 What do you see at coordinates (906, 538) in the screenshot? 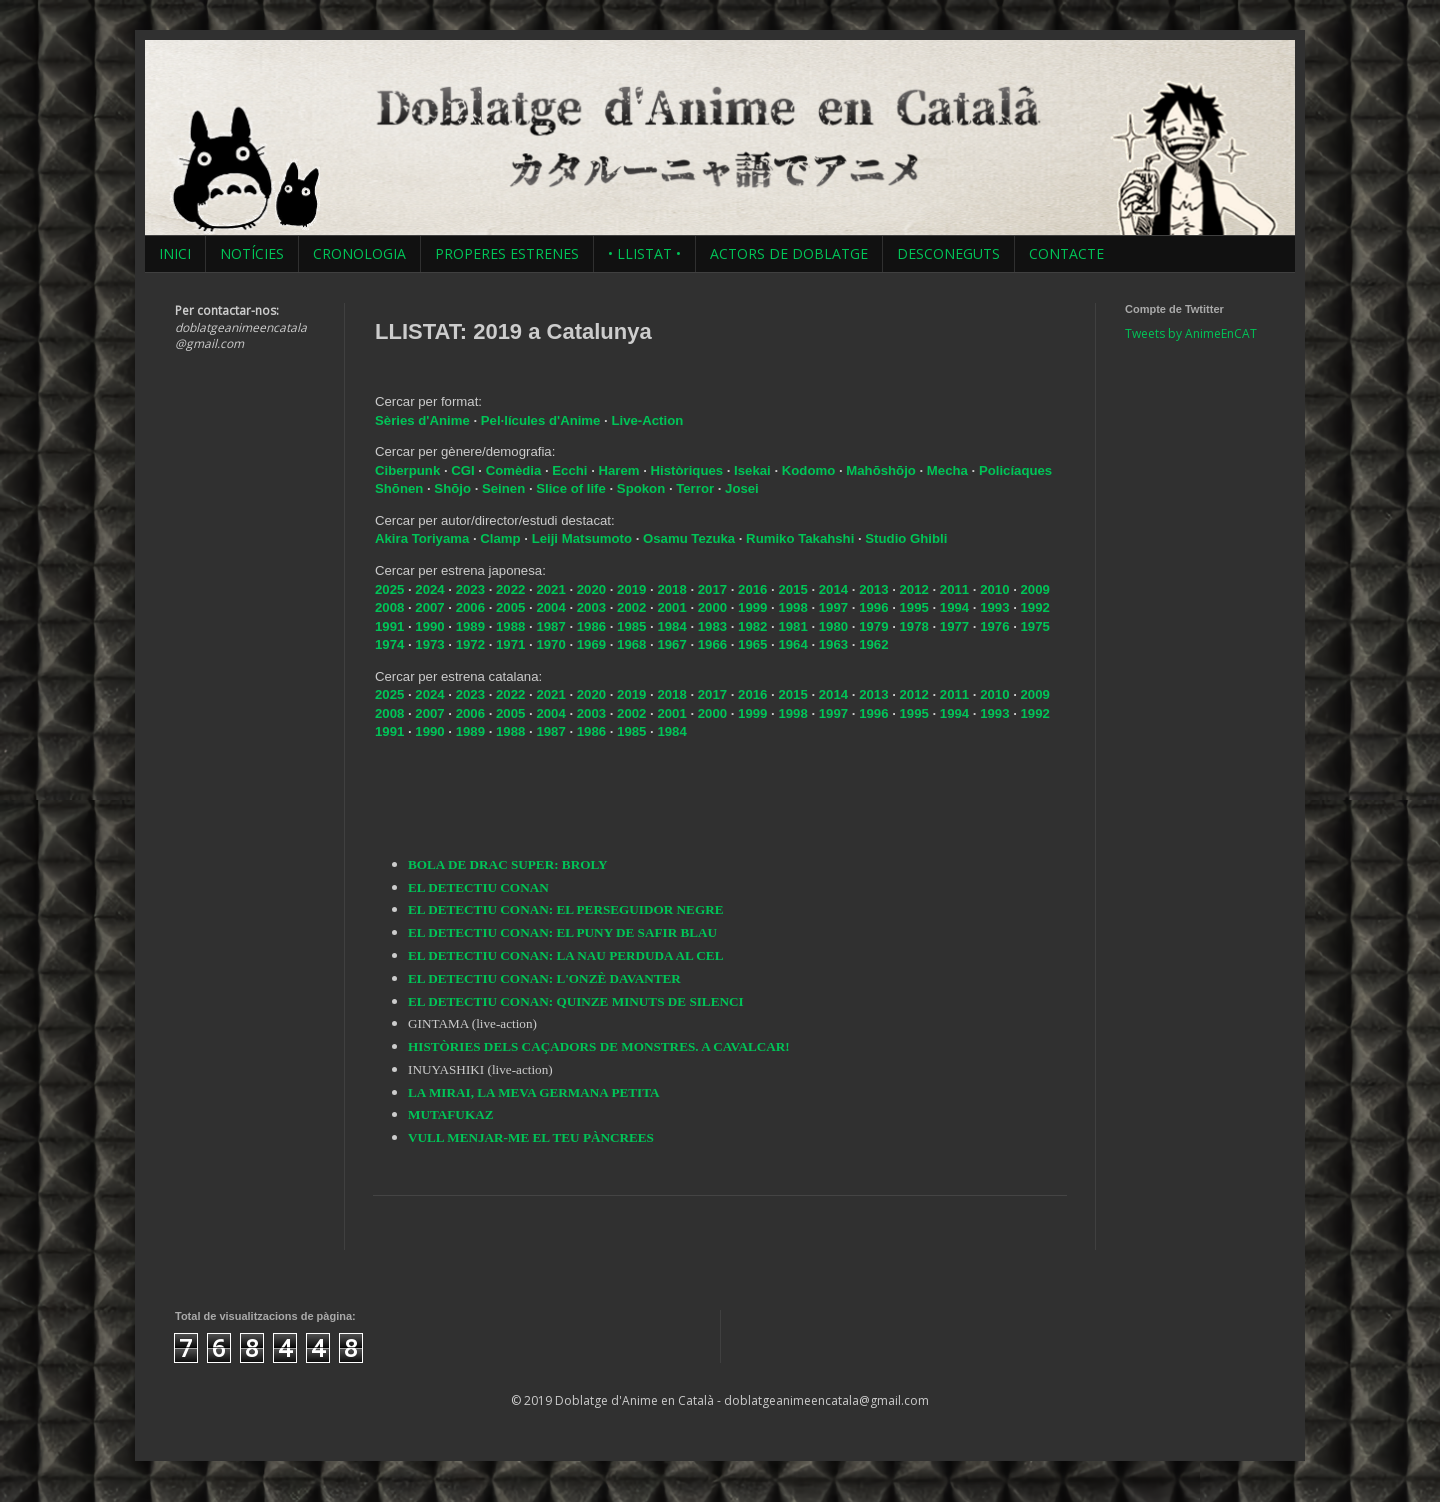
I see `Studio Ghibli` at bounding box center [906, 538].